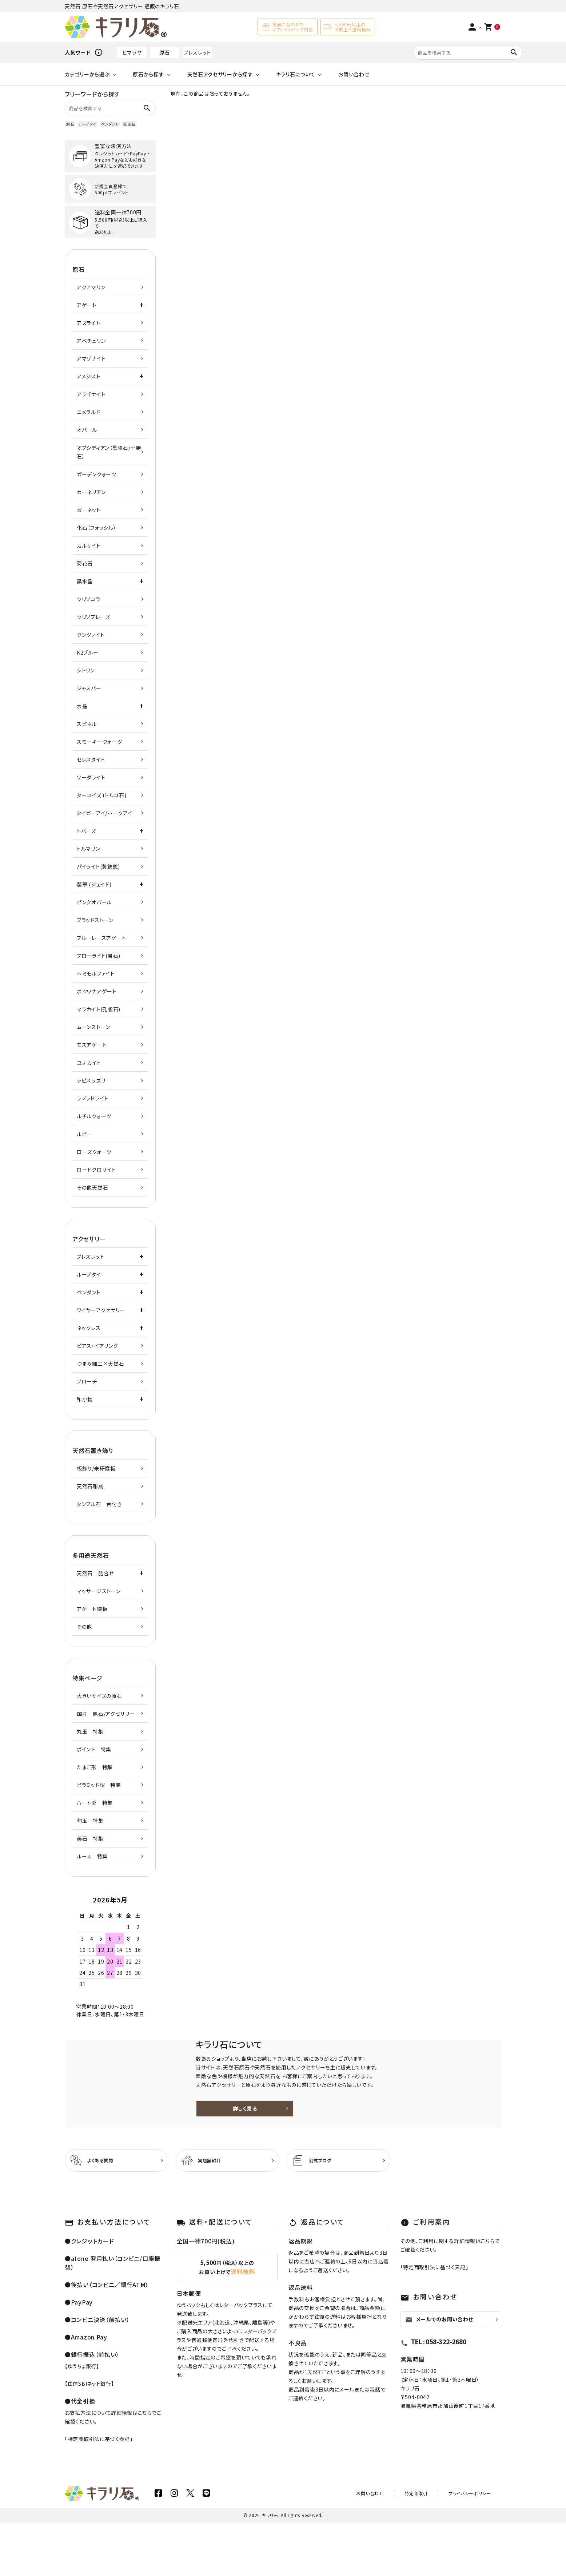  Describe the element at coordinates (94, 1749) in the screenshot. I see `ポイント 特集` at that location.